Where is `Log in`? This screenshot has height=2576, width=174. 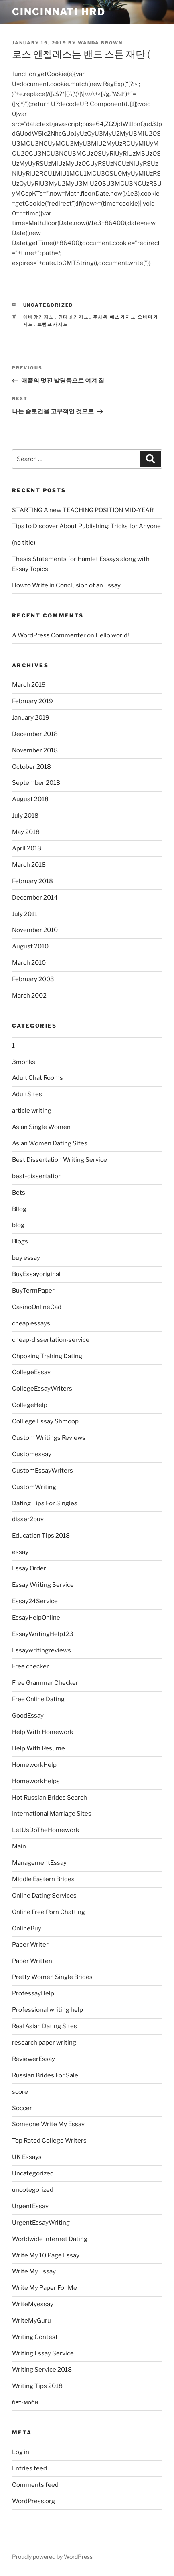
Log in is located at coordinates (20, 2452).